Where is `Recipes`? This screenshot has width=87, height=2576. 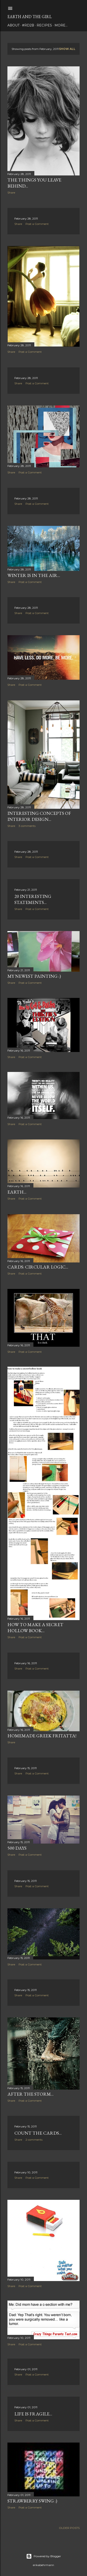 Recipes is located at coordinates (44, 25).